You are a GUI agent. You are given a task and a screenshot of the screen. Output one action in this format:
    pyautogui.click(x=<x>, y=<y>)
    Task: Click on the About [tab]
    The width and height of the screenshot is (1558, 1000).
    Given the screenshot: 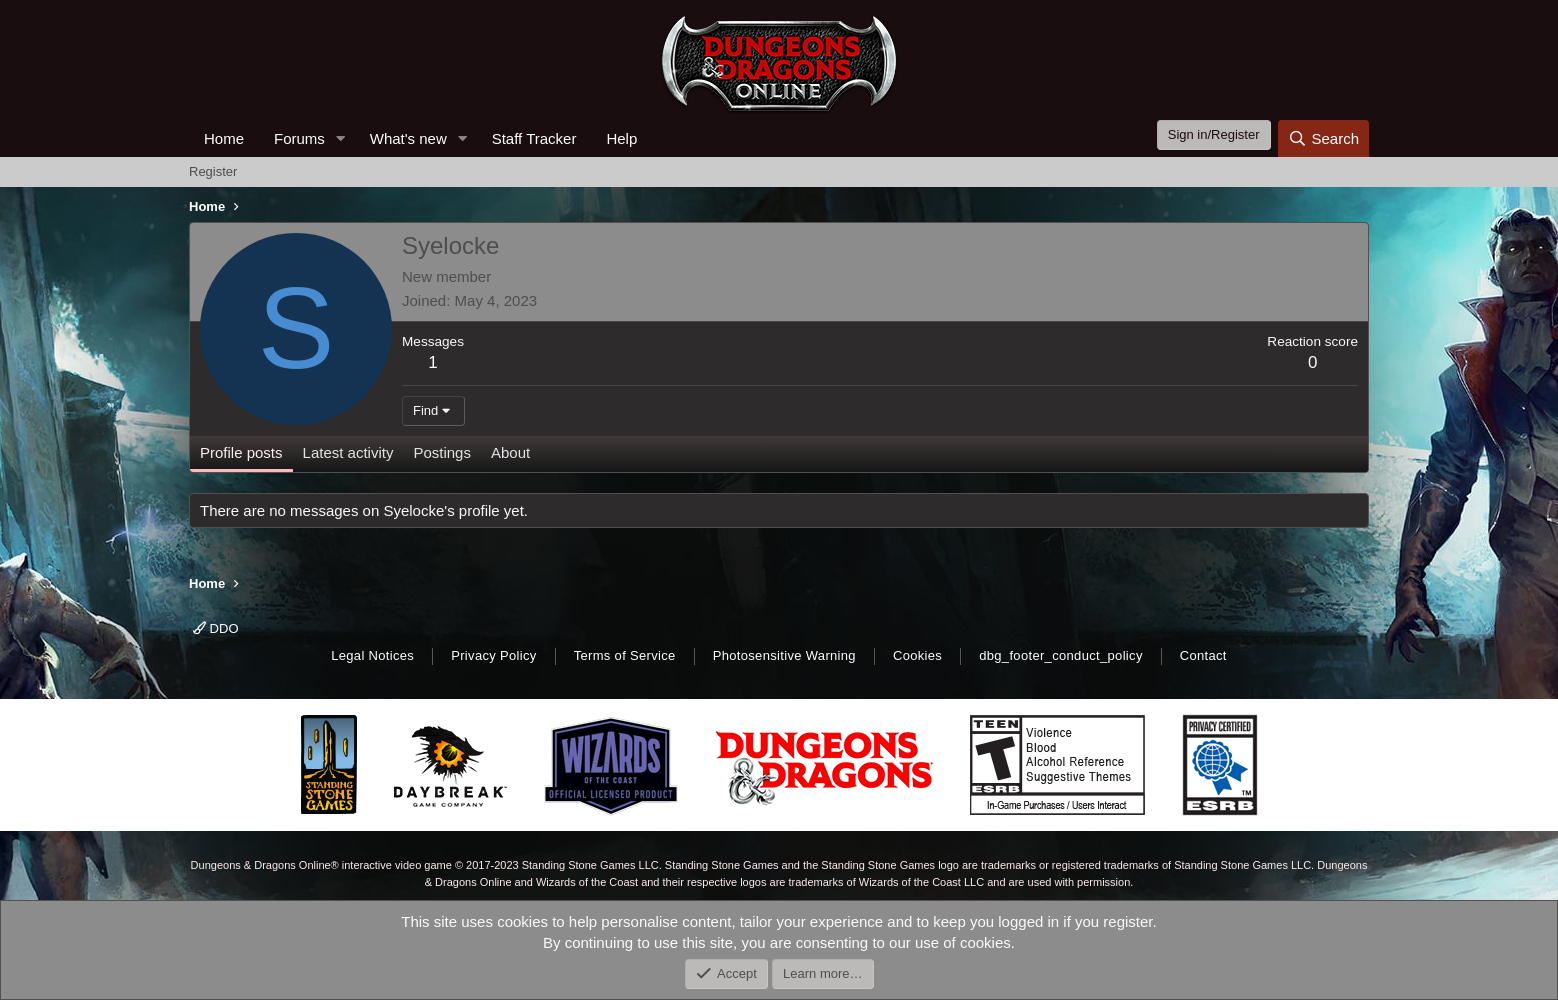 What is the action you would take?
    pyautogui.click(x=510, y=452)
    